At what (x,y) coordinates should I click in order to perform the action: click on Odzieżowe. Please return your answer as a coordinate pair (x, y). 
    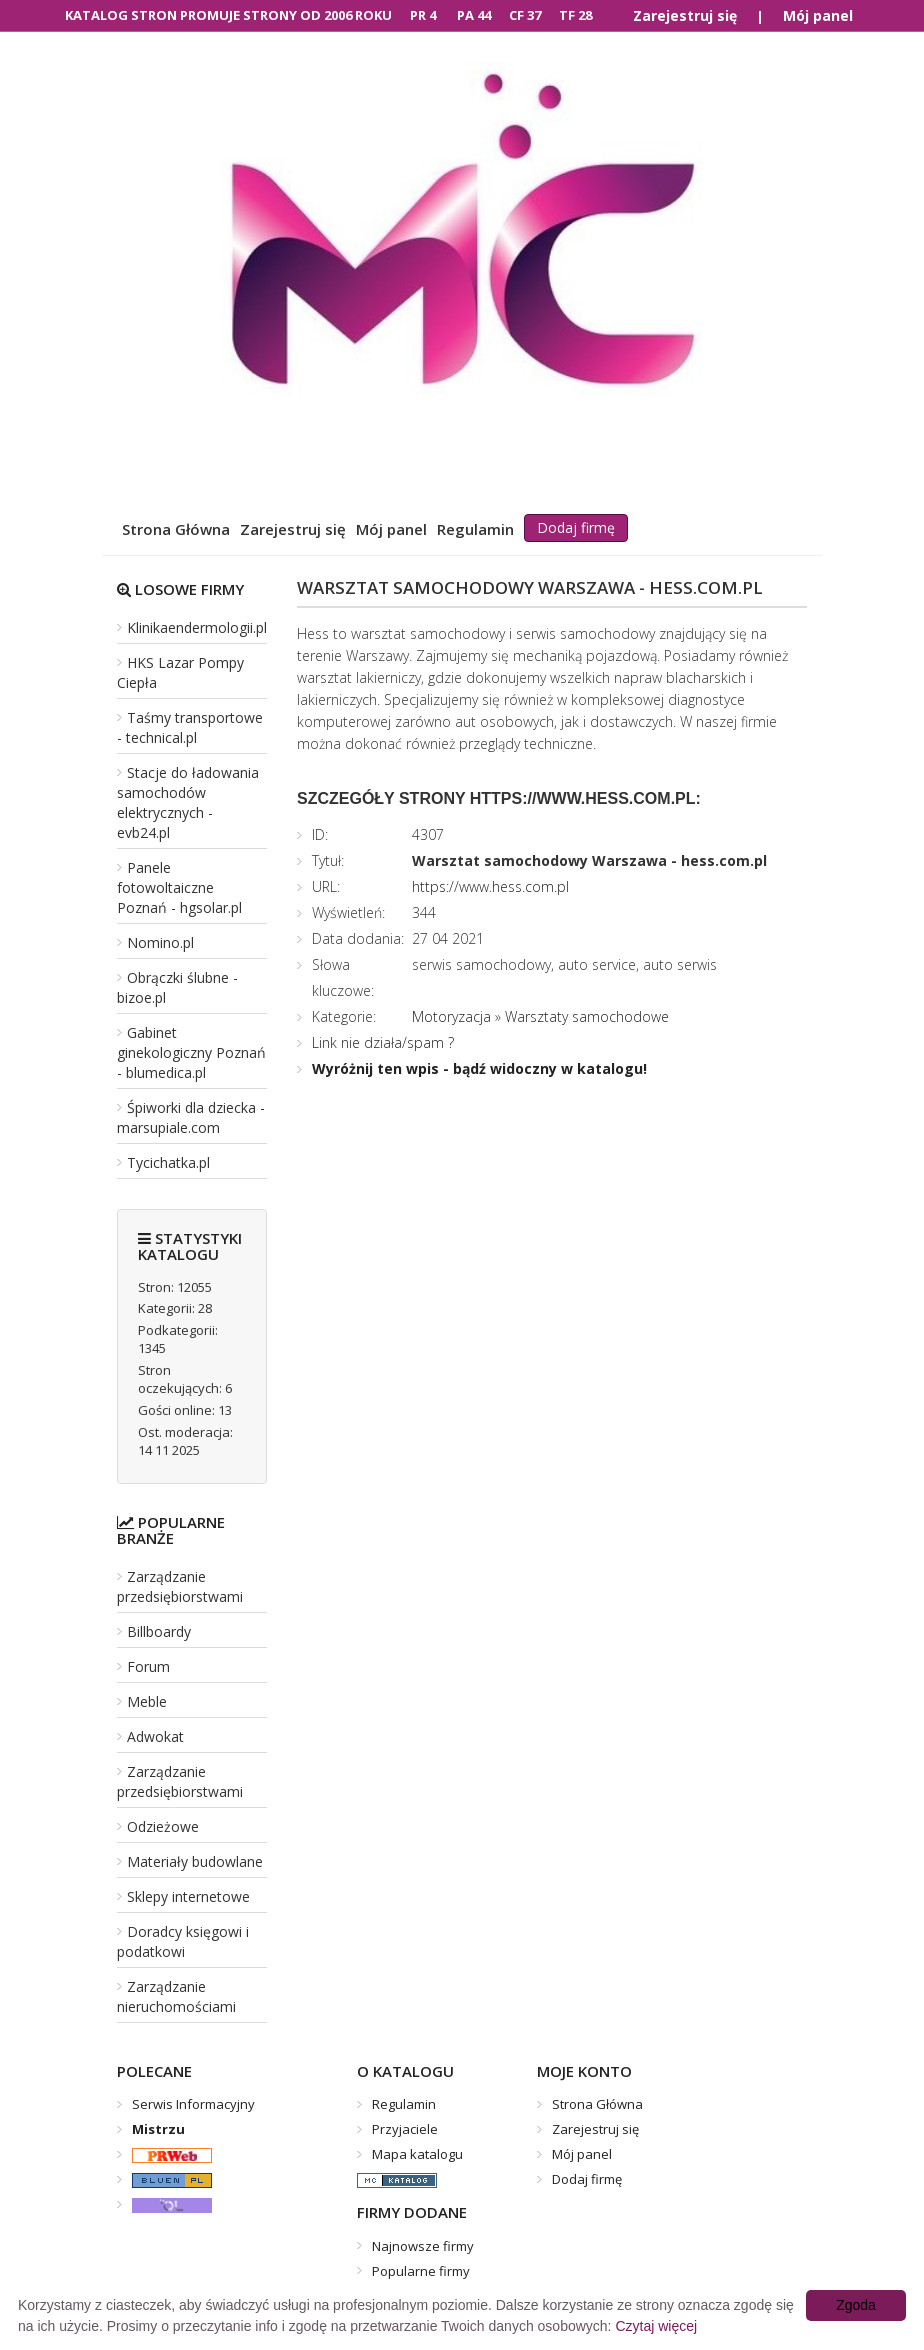
    Looking at the image, I should click on (163, 1826).